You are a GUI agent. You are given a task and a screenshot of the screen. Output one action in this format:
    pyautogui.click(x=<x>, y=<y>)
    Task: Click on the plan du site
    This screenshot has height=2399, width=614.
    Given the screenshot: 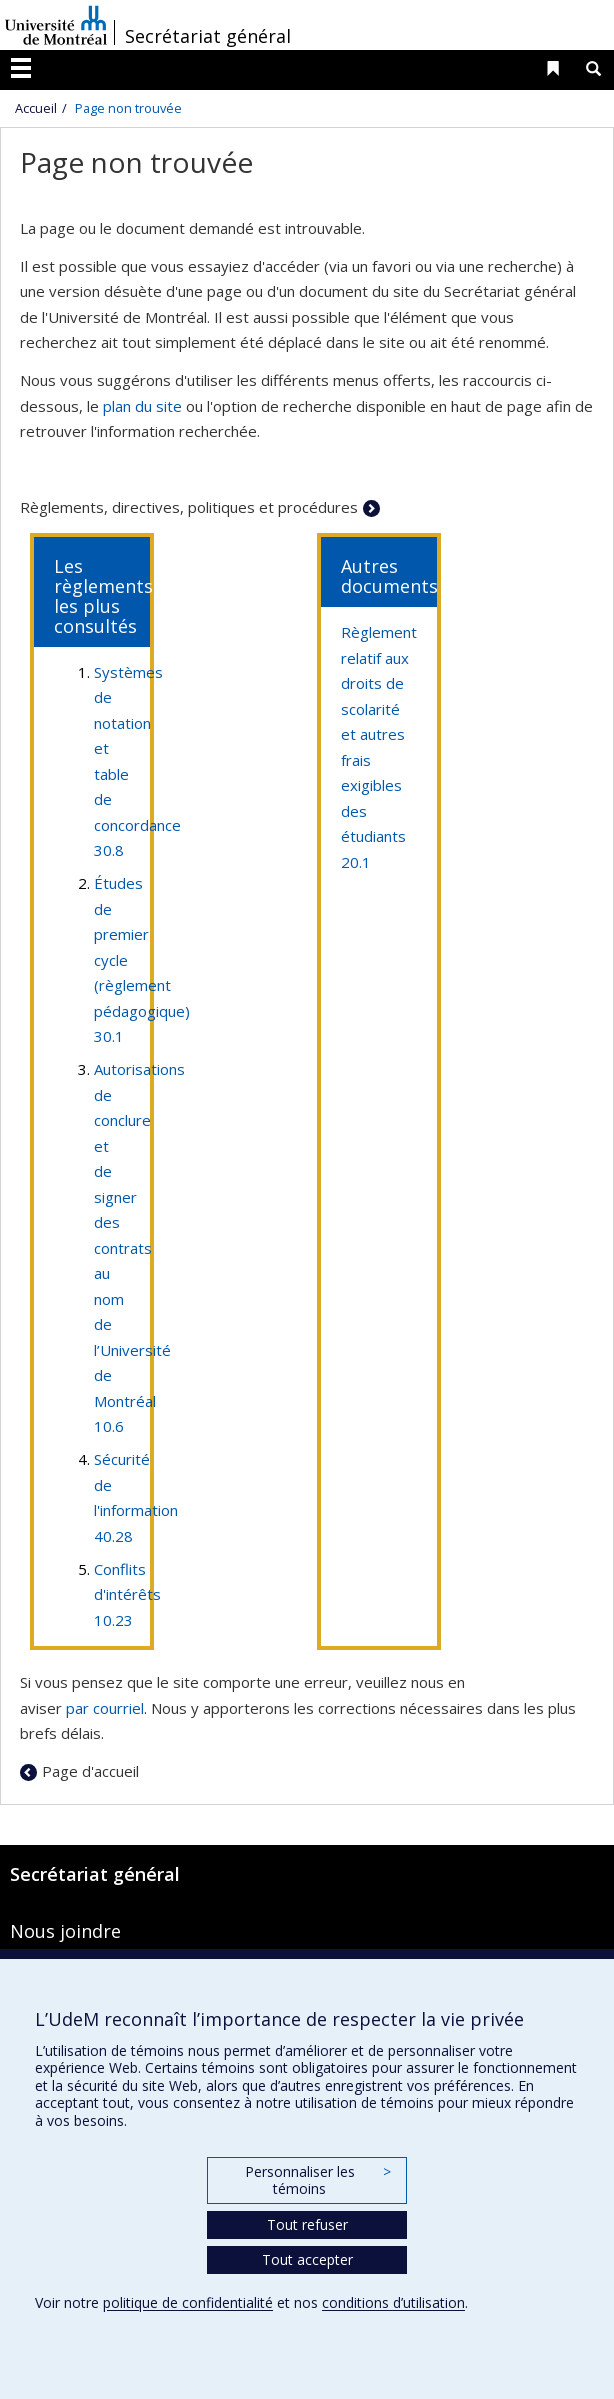 What is the action you would take?
    pyautogui.click(x=142, y=406)
    